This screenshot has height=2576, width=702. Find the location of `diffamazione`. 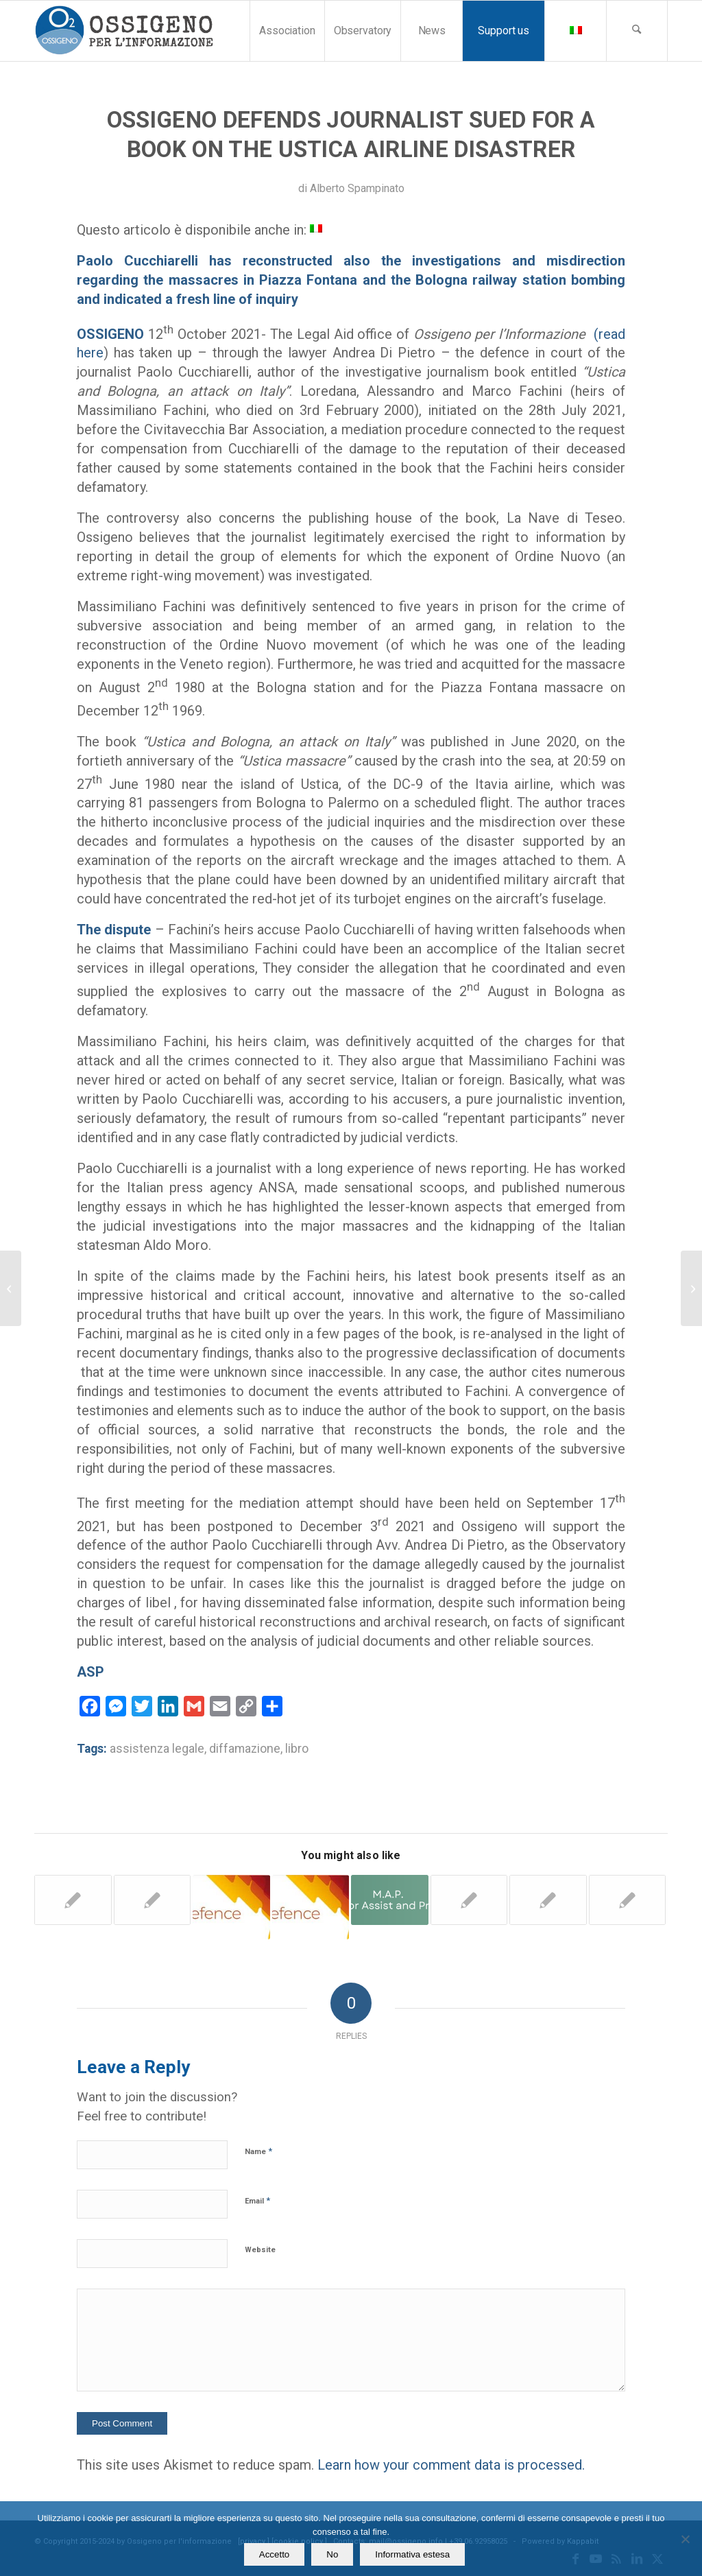

diffamazione is located at coordinates (244, 1749).